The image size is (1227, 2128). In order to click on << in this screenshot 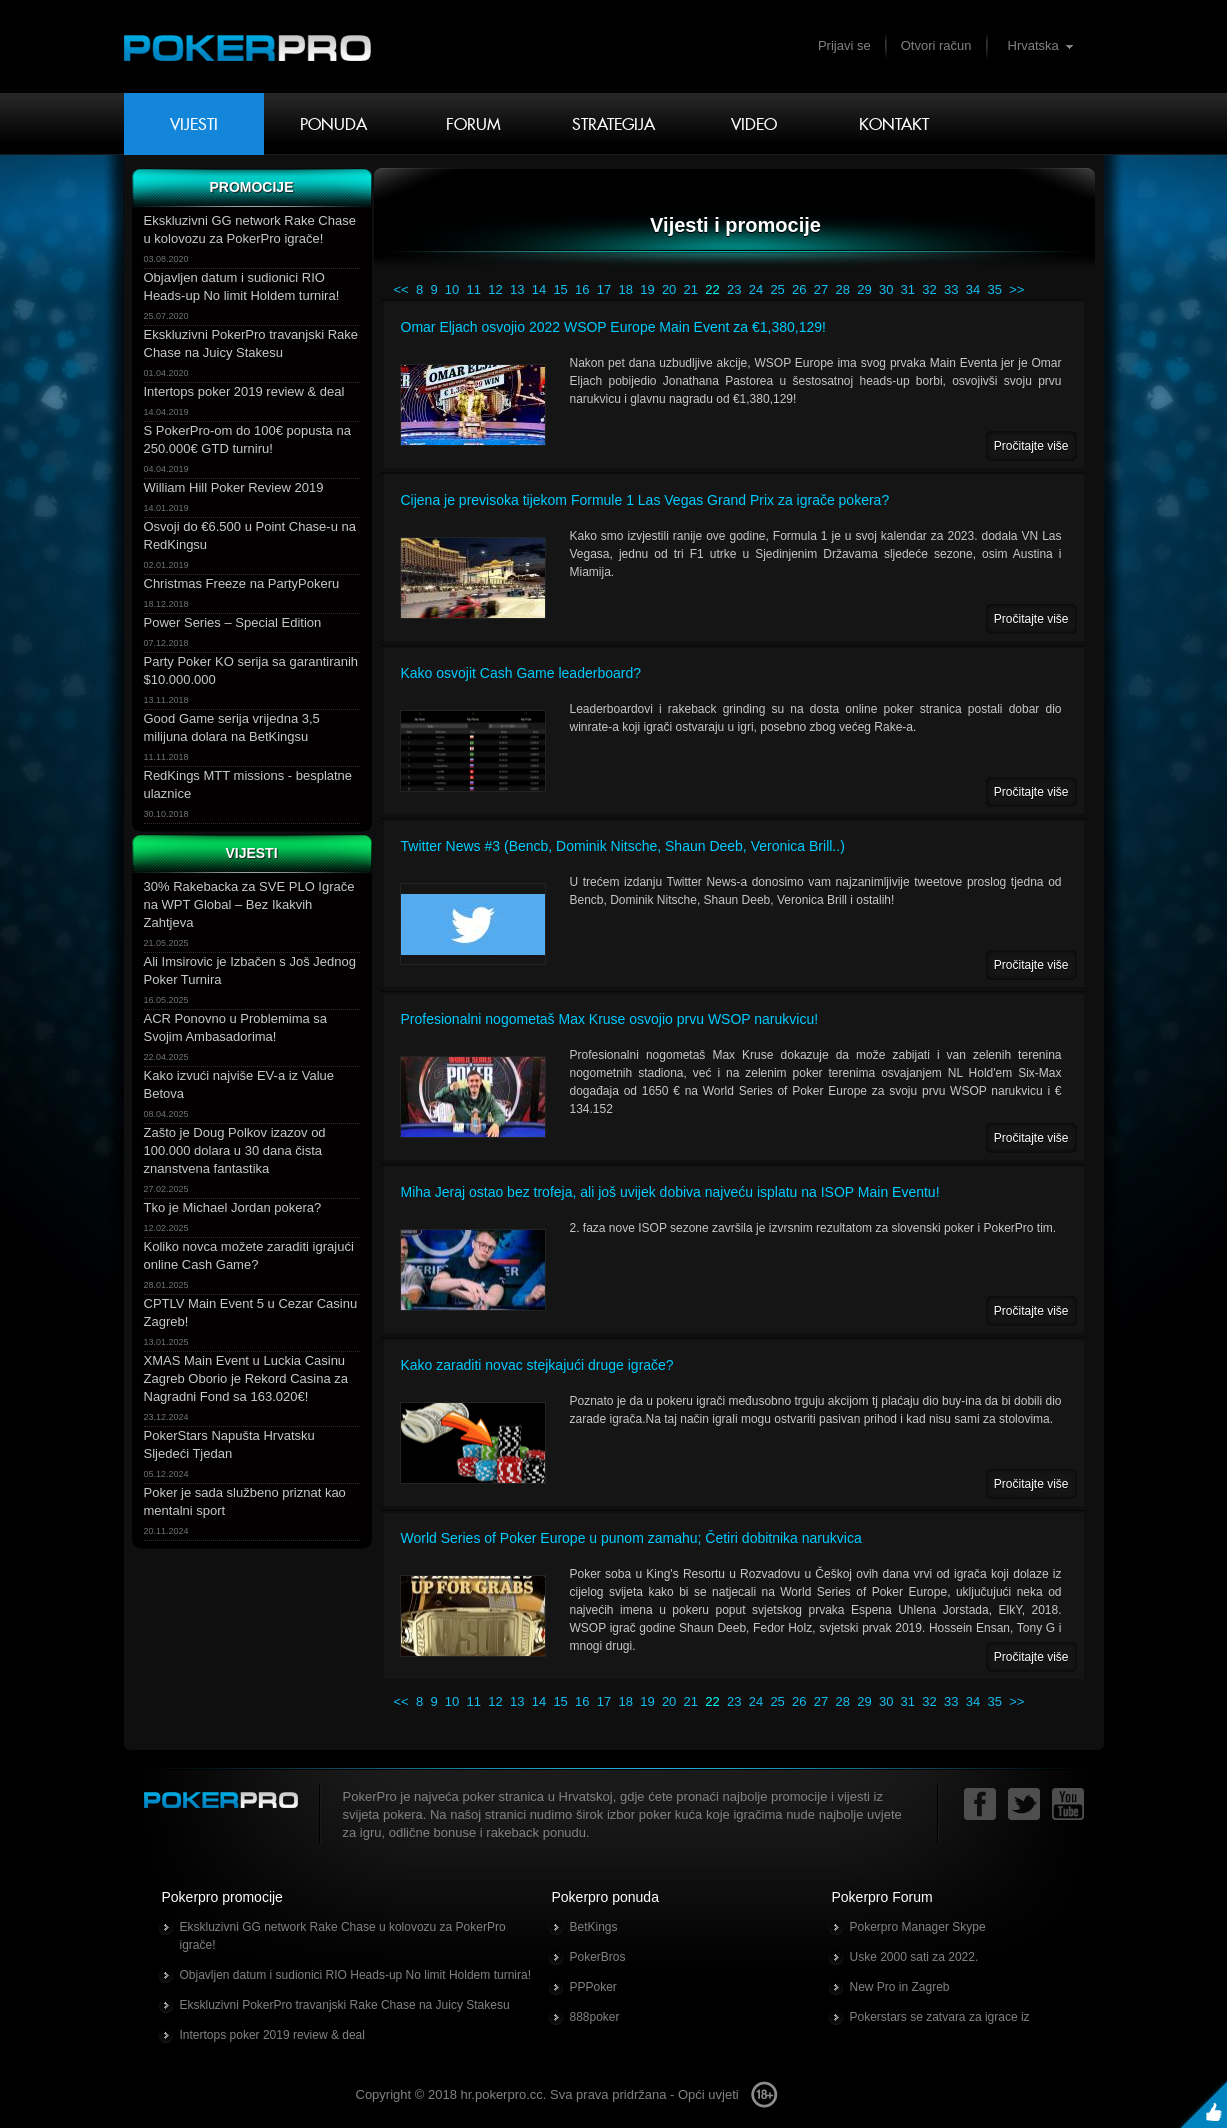, I will do `click(401, 289)`.